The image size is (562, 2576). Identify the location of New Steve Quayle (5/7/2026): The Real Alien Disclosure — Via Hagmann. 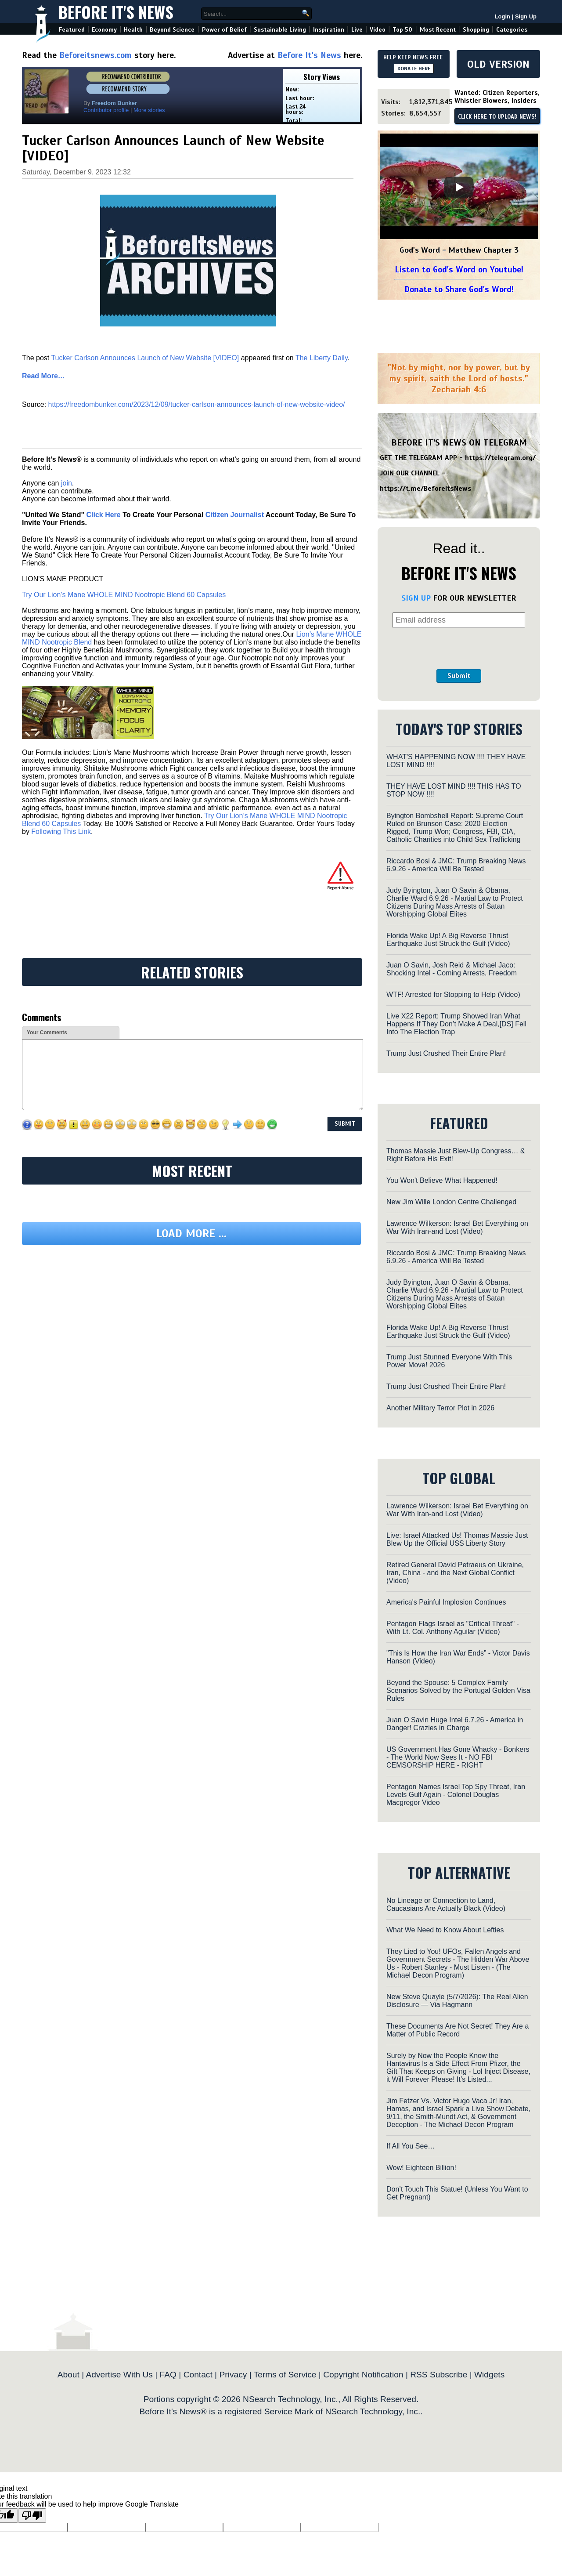
(457, 2000).